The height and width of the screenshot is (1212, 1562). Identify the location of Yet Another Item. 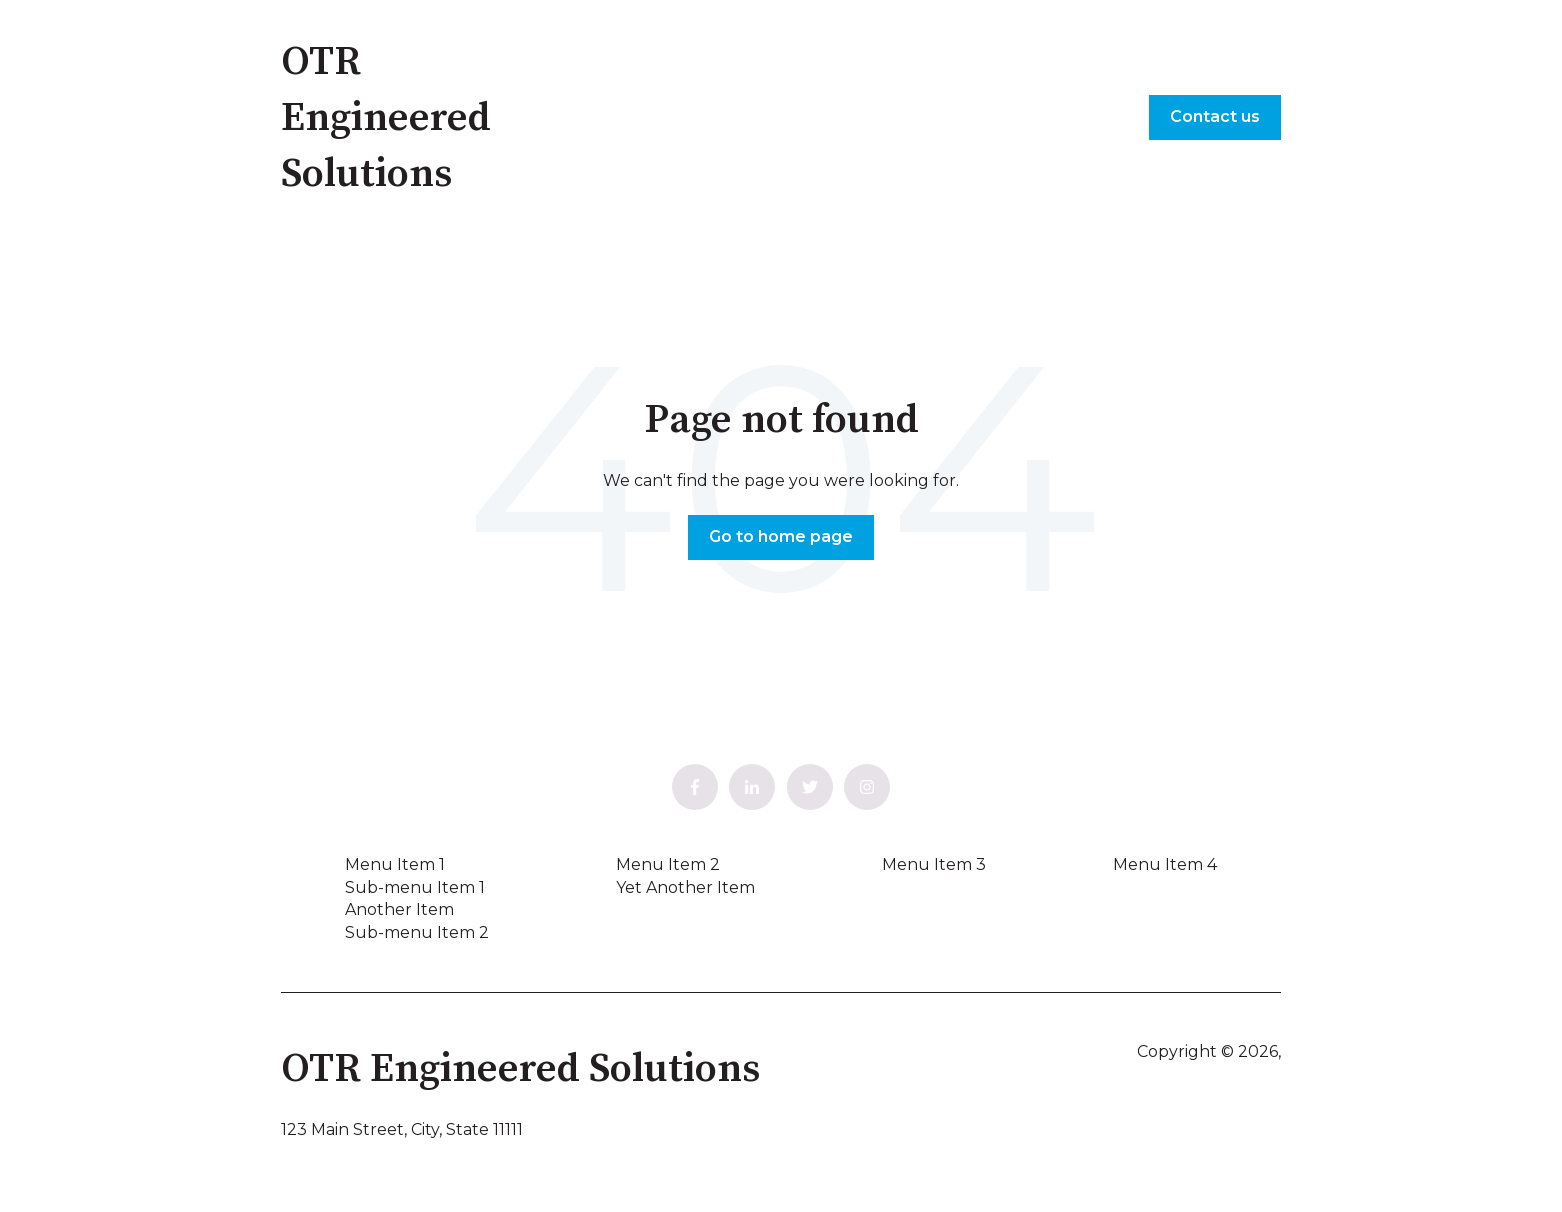
(685, 887).